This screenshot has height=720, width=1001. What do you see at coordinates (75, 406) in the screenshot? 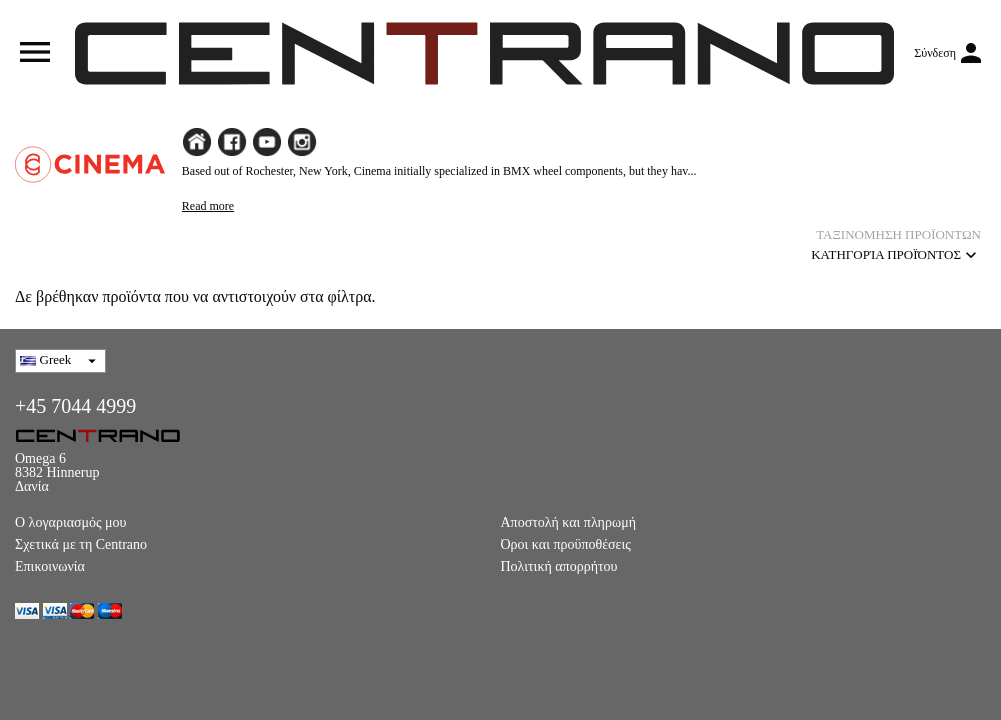
I see `+45 7044 4999` at bounding box center [75, 406].